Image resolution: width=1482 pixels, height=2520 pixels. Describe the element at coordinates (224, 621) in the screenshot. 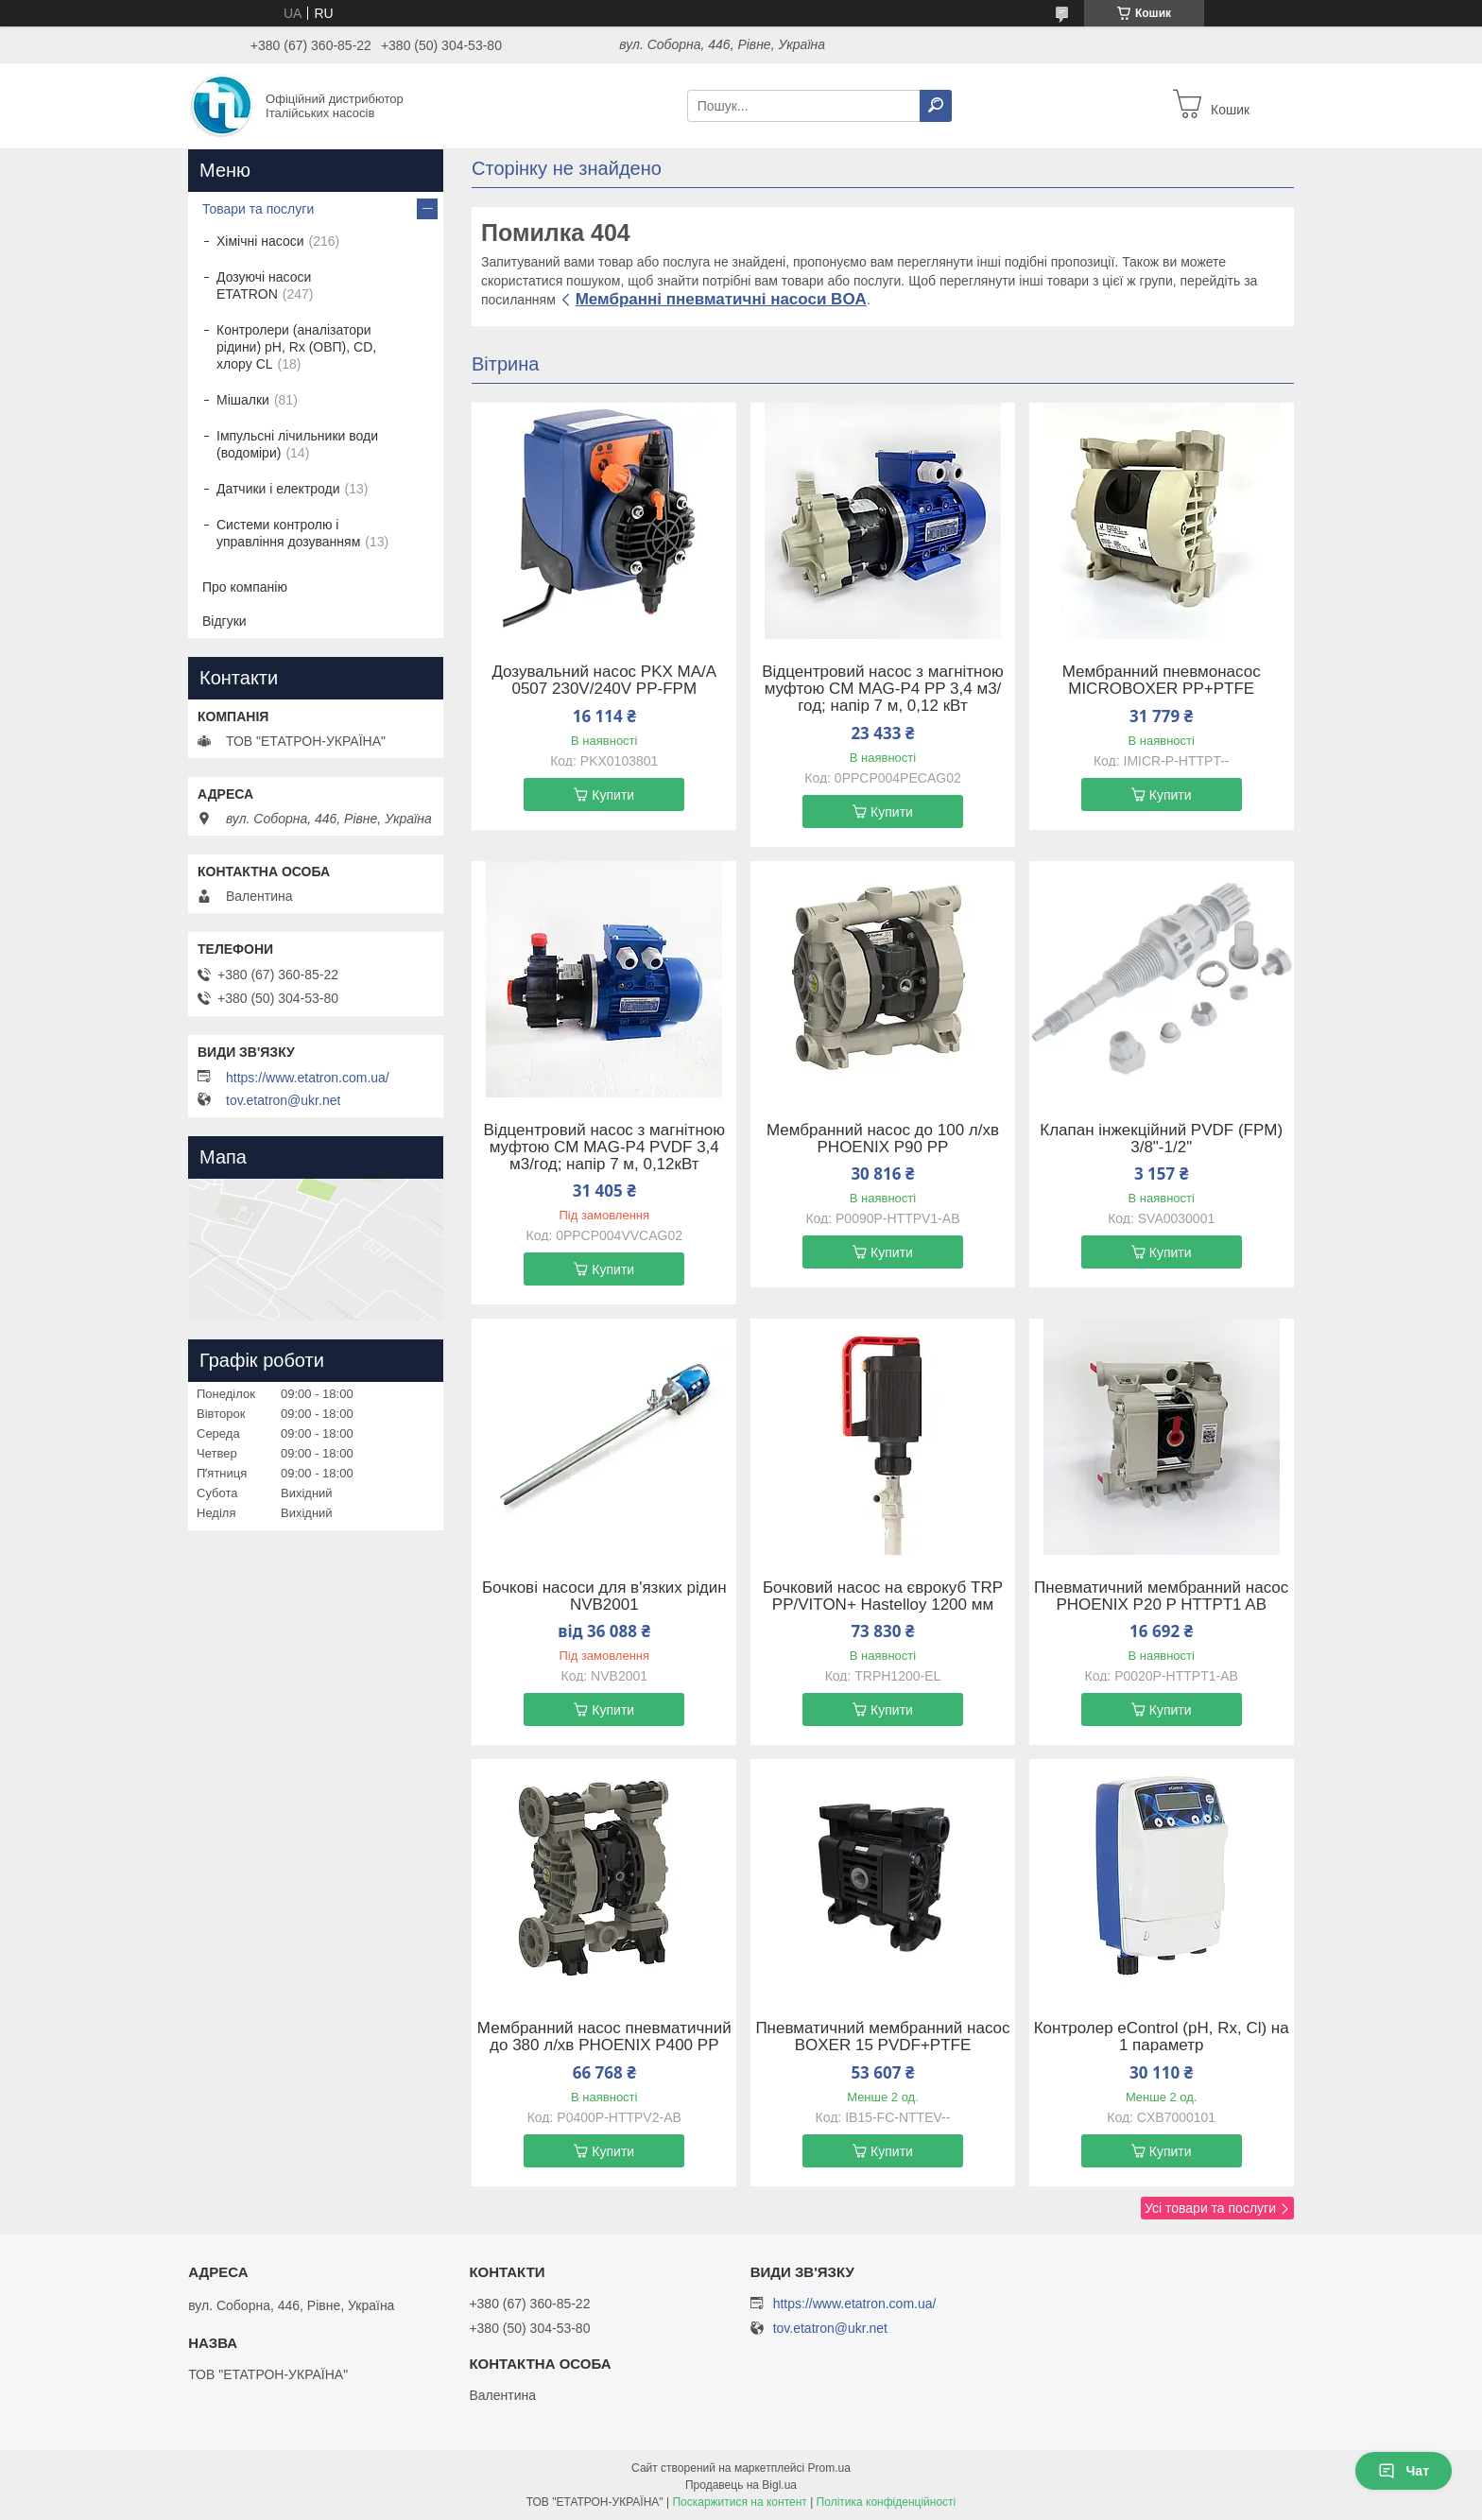

I see `Відгуки` at that location.